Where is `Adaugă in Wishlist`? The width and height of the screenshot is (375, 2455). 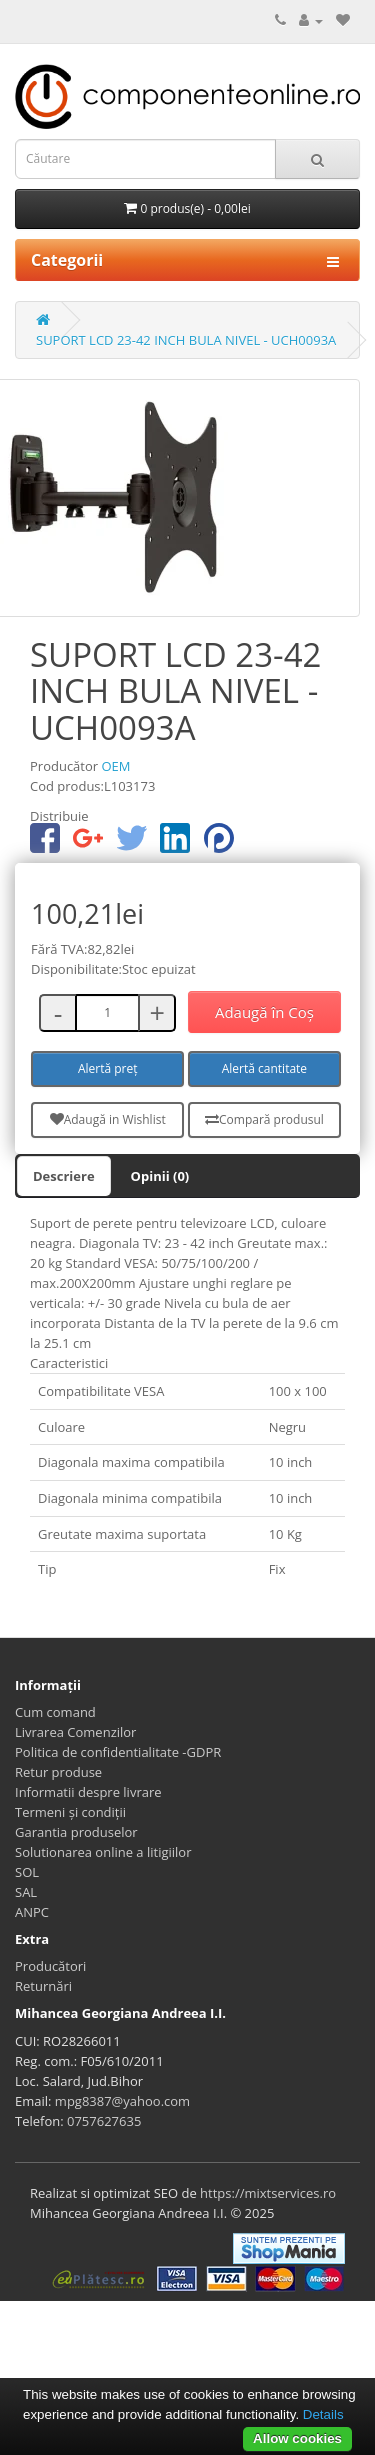
Adaugă in Wishlist is located at coordinates (108, 1119).